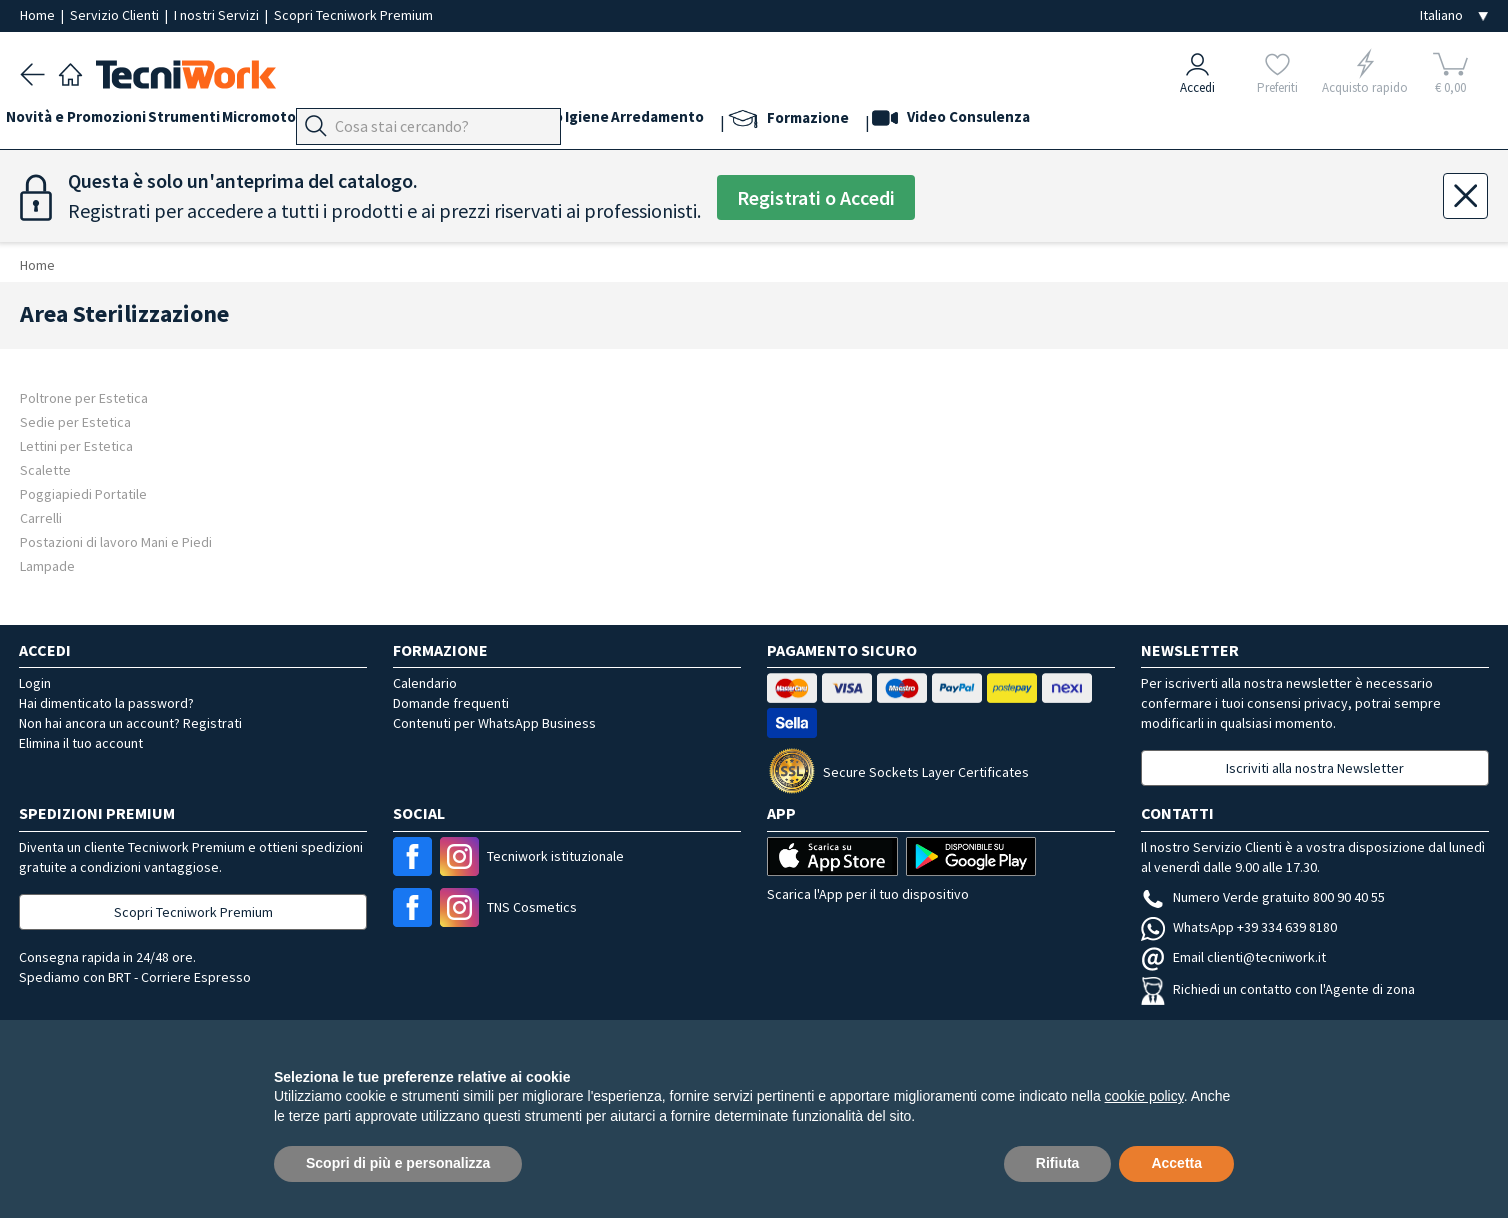  What do you see at coordinates (353, 15) in the screenshot?
I see `Scopri Tecniwork Premium` at bounding box center [353, 15].